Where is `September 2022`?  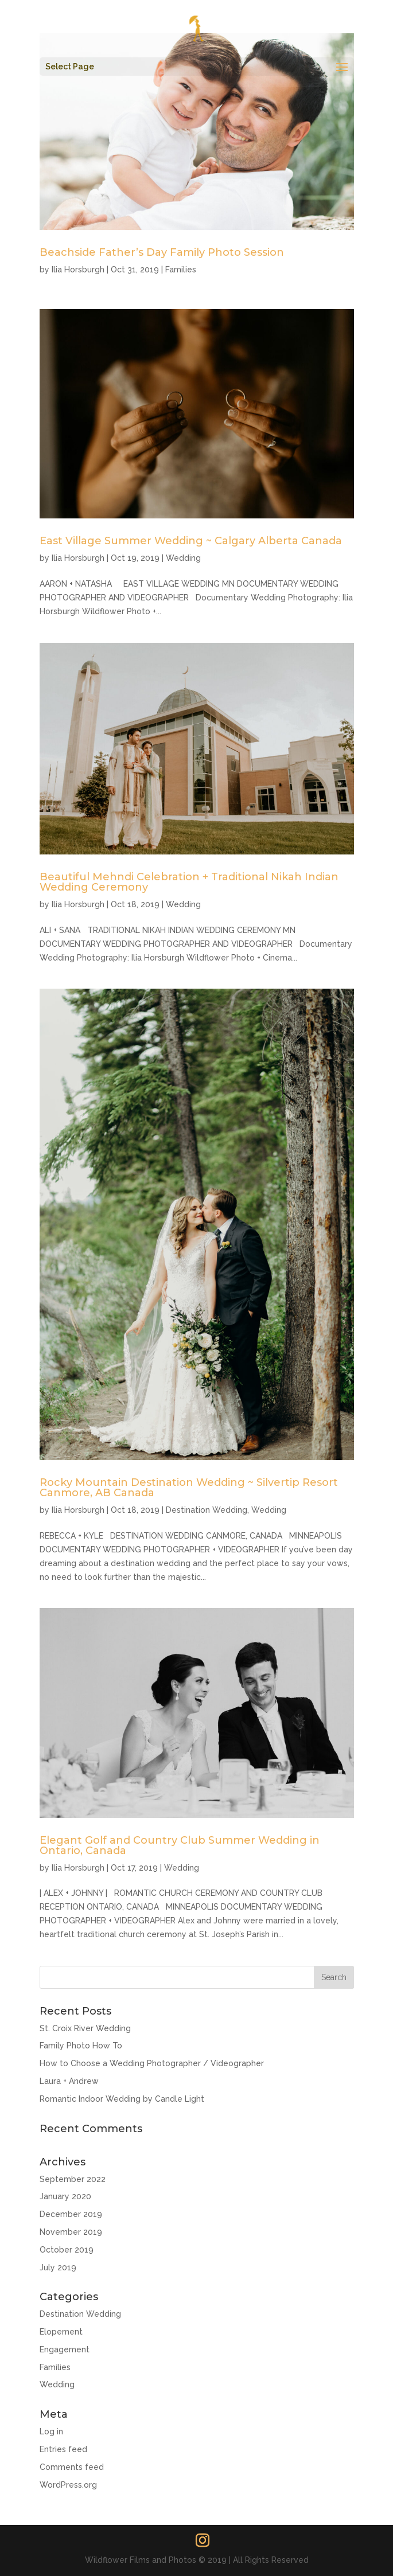
September 2022 is located at coordinates (73, 2179).